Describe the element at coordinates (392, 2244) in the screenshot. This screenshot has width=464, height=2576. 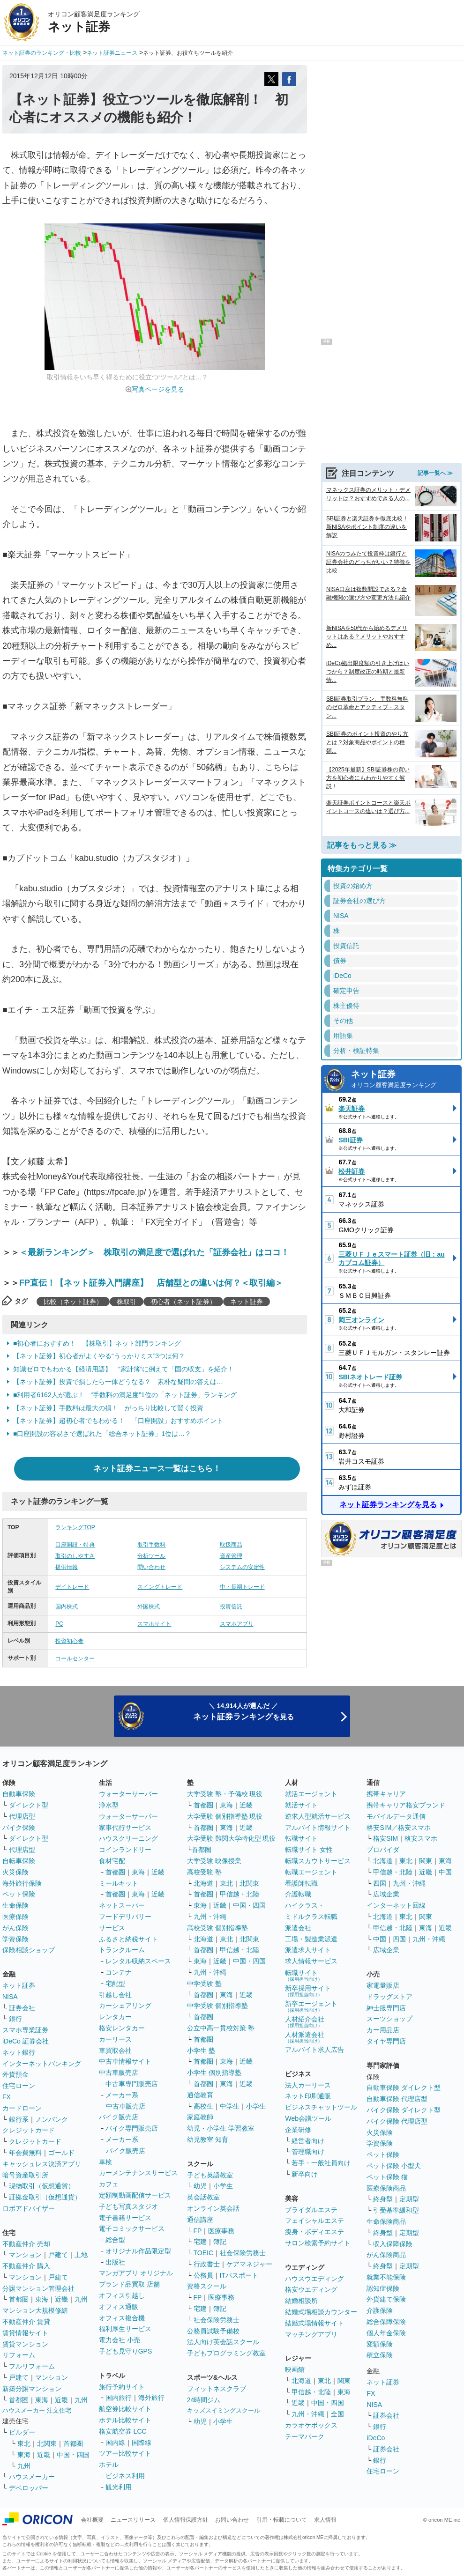
I see `収入保障保険` at that location.